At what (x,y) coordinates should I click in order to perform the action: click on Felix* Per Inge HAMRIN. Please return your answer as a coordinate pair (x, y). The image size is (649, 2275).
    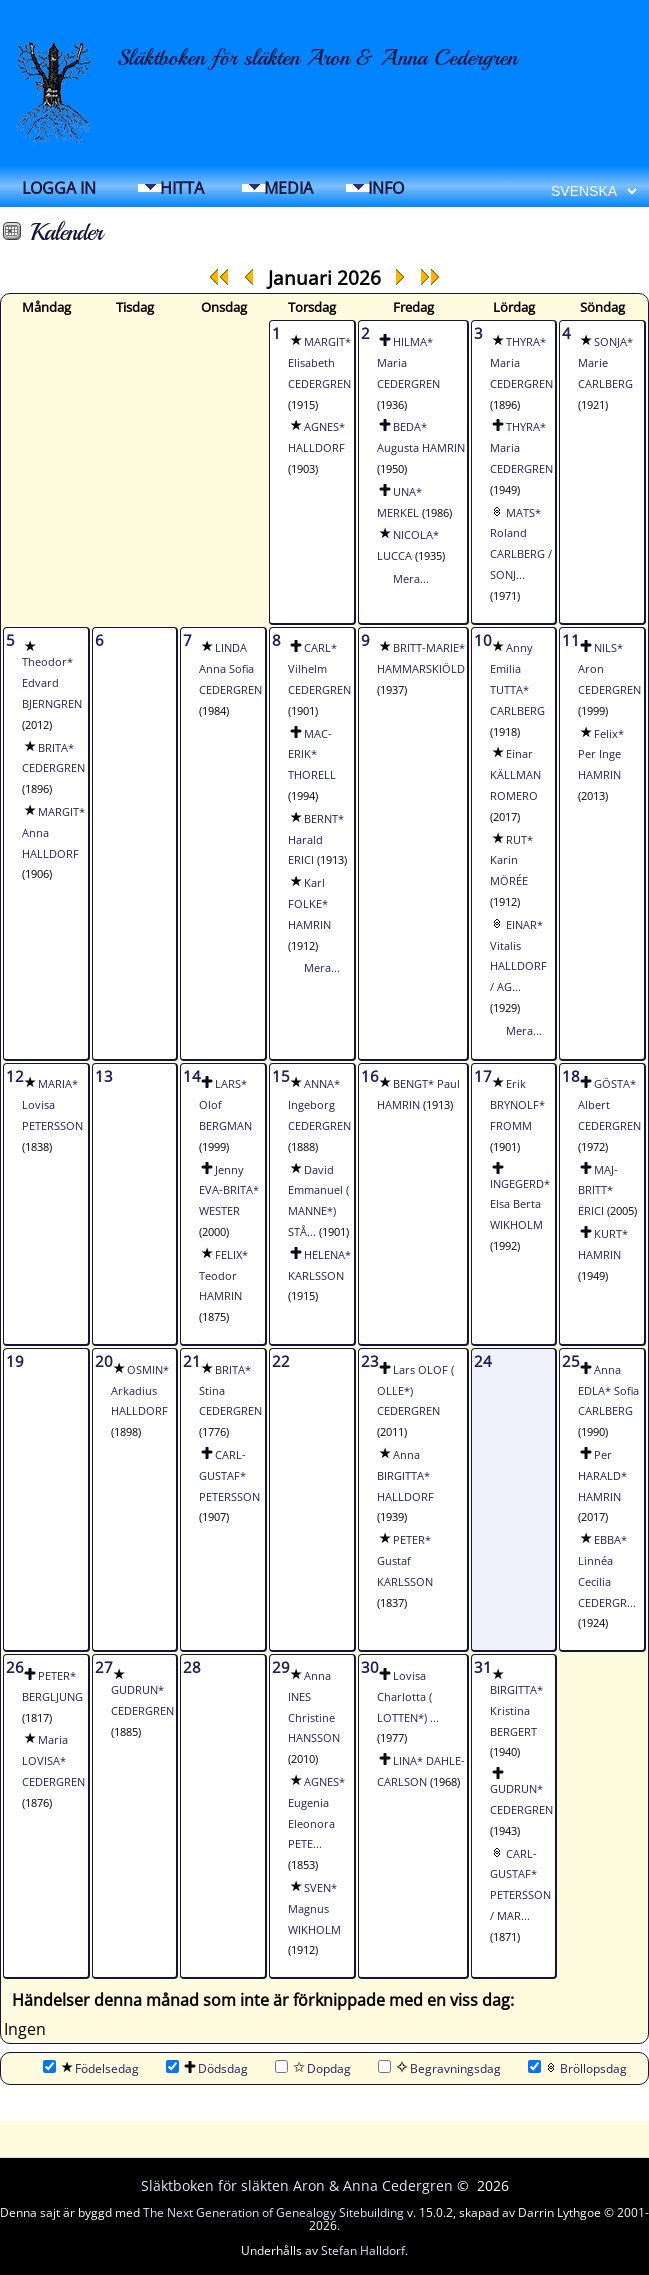
    Looking at the image, I should click on (601, 755).